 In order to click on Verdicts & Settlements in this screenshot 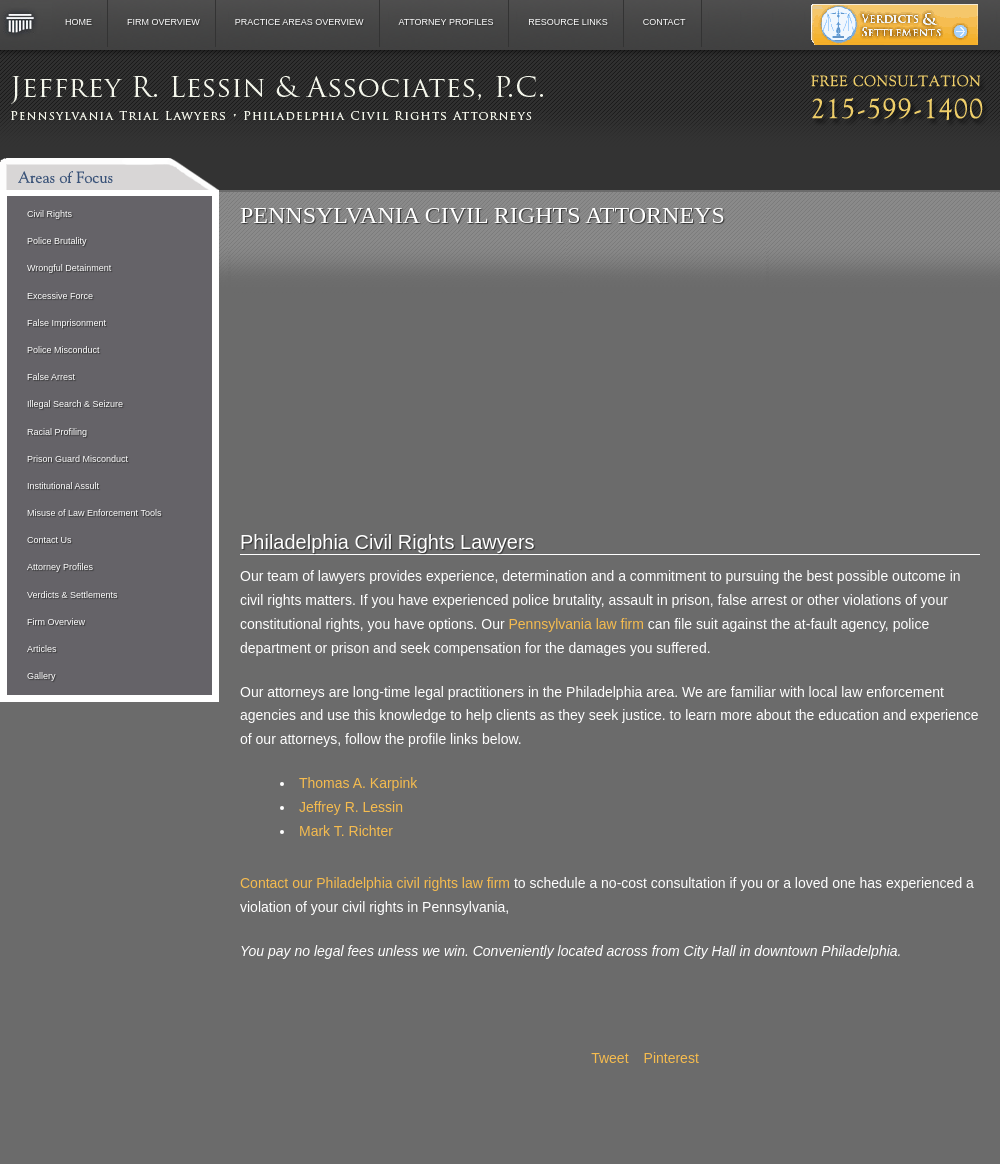, I will do `click(72, 595)`.